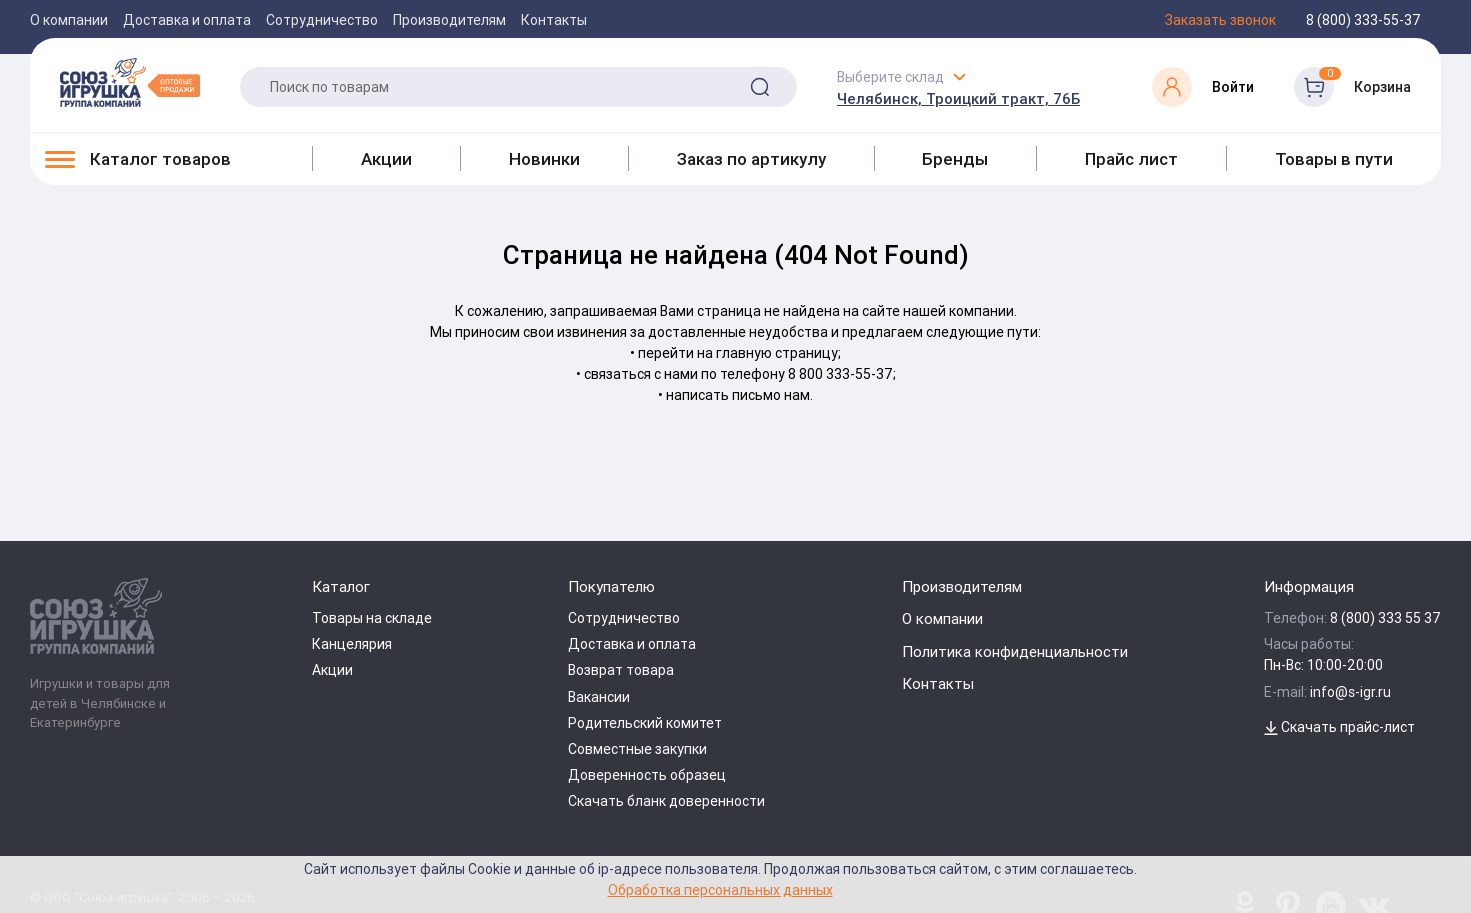  Describe the element at coordinates (778, 353) in the screenshot. I see `главную страницу;` at that location.